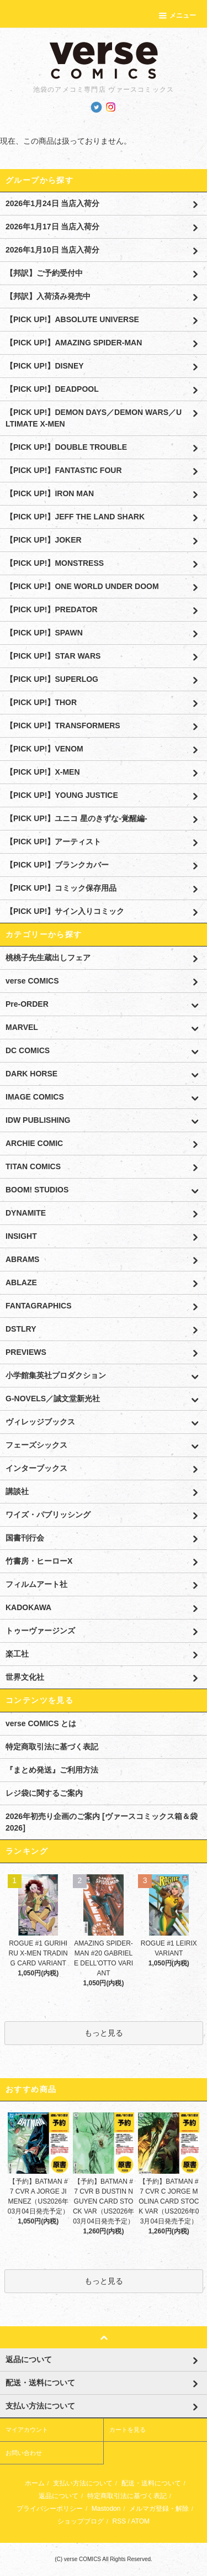 This screenshot has height=2576, width=207. What do you see at coordinates (140, 2521) in the screenshot?
I see `ATOM` at bounding box center [140, 2521].